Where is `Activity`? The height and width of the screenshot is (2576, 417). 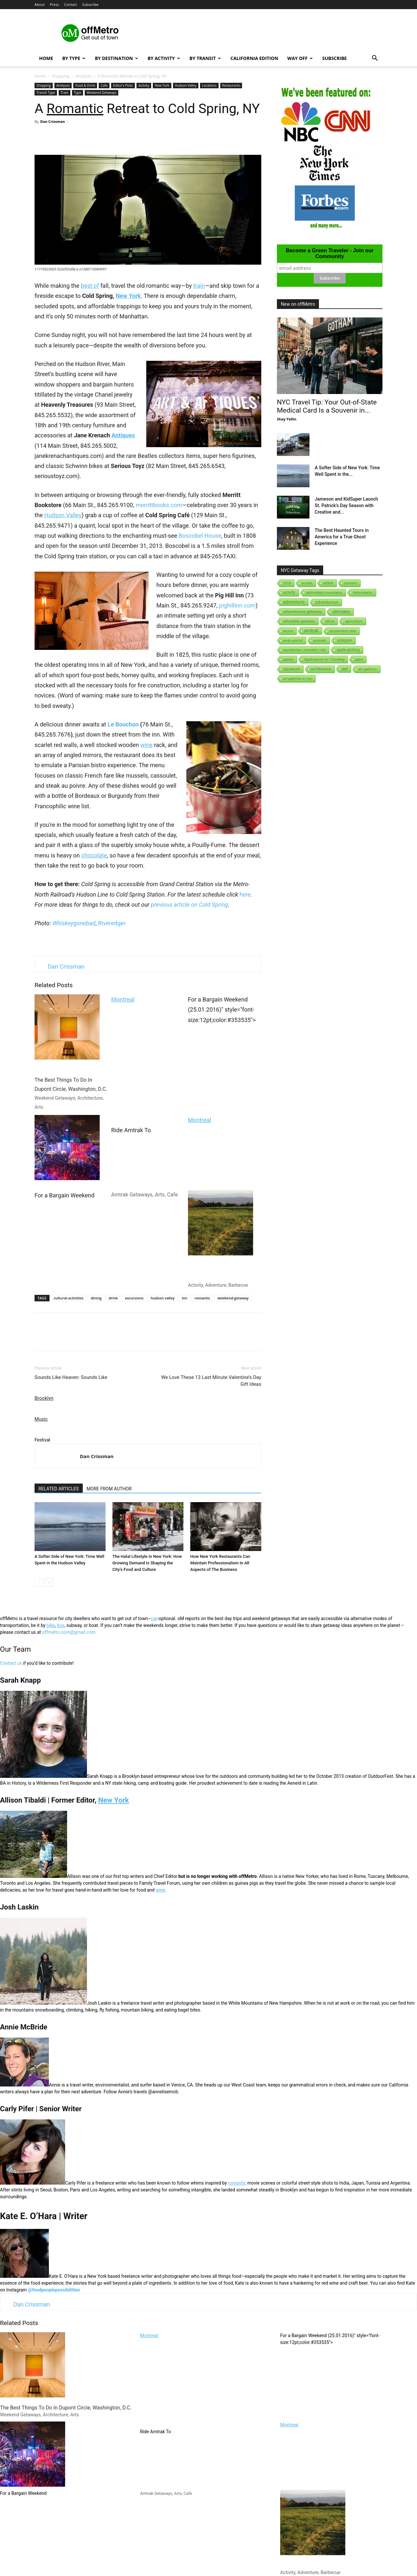 Activity is located at coordinates (143, 85).